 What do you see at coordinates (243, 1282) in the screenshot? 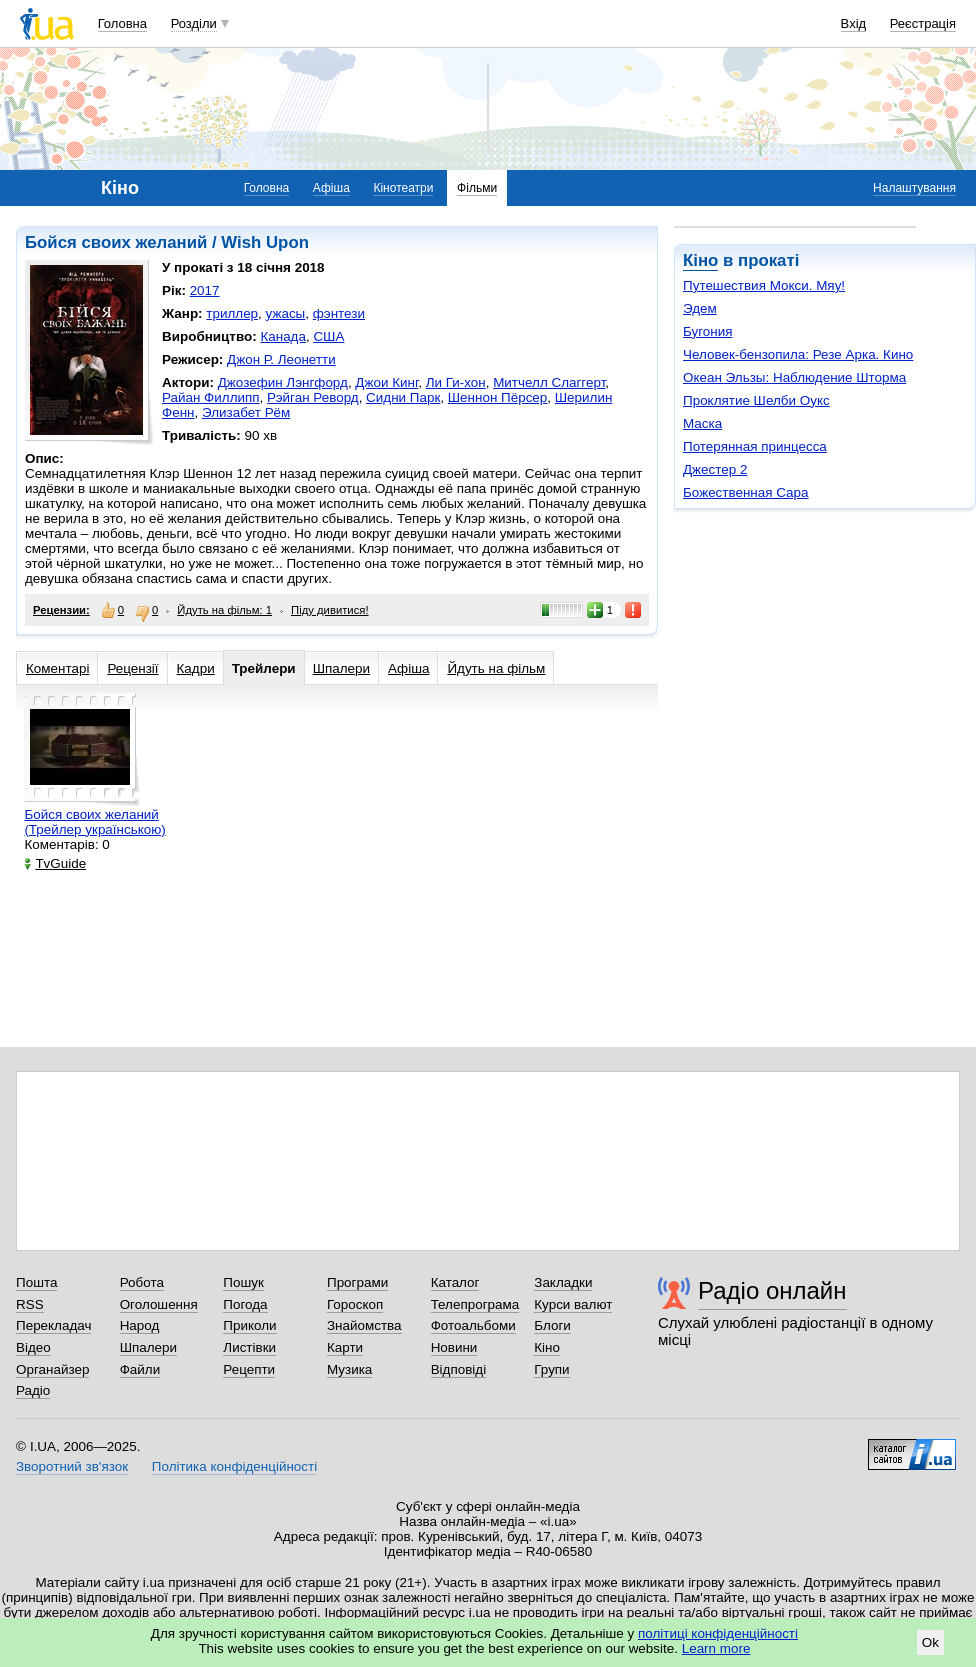
I see `Пошук` at bounding box center [243, 1282].